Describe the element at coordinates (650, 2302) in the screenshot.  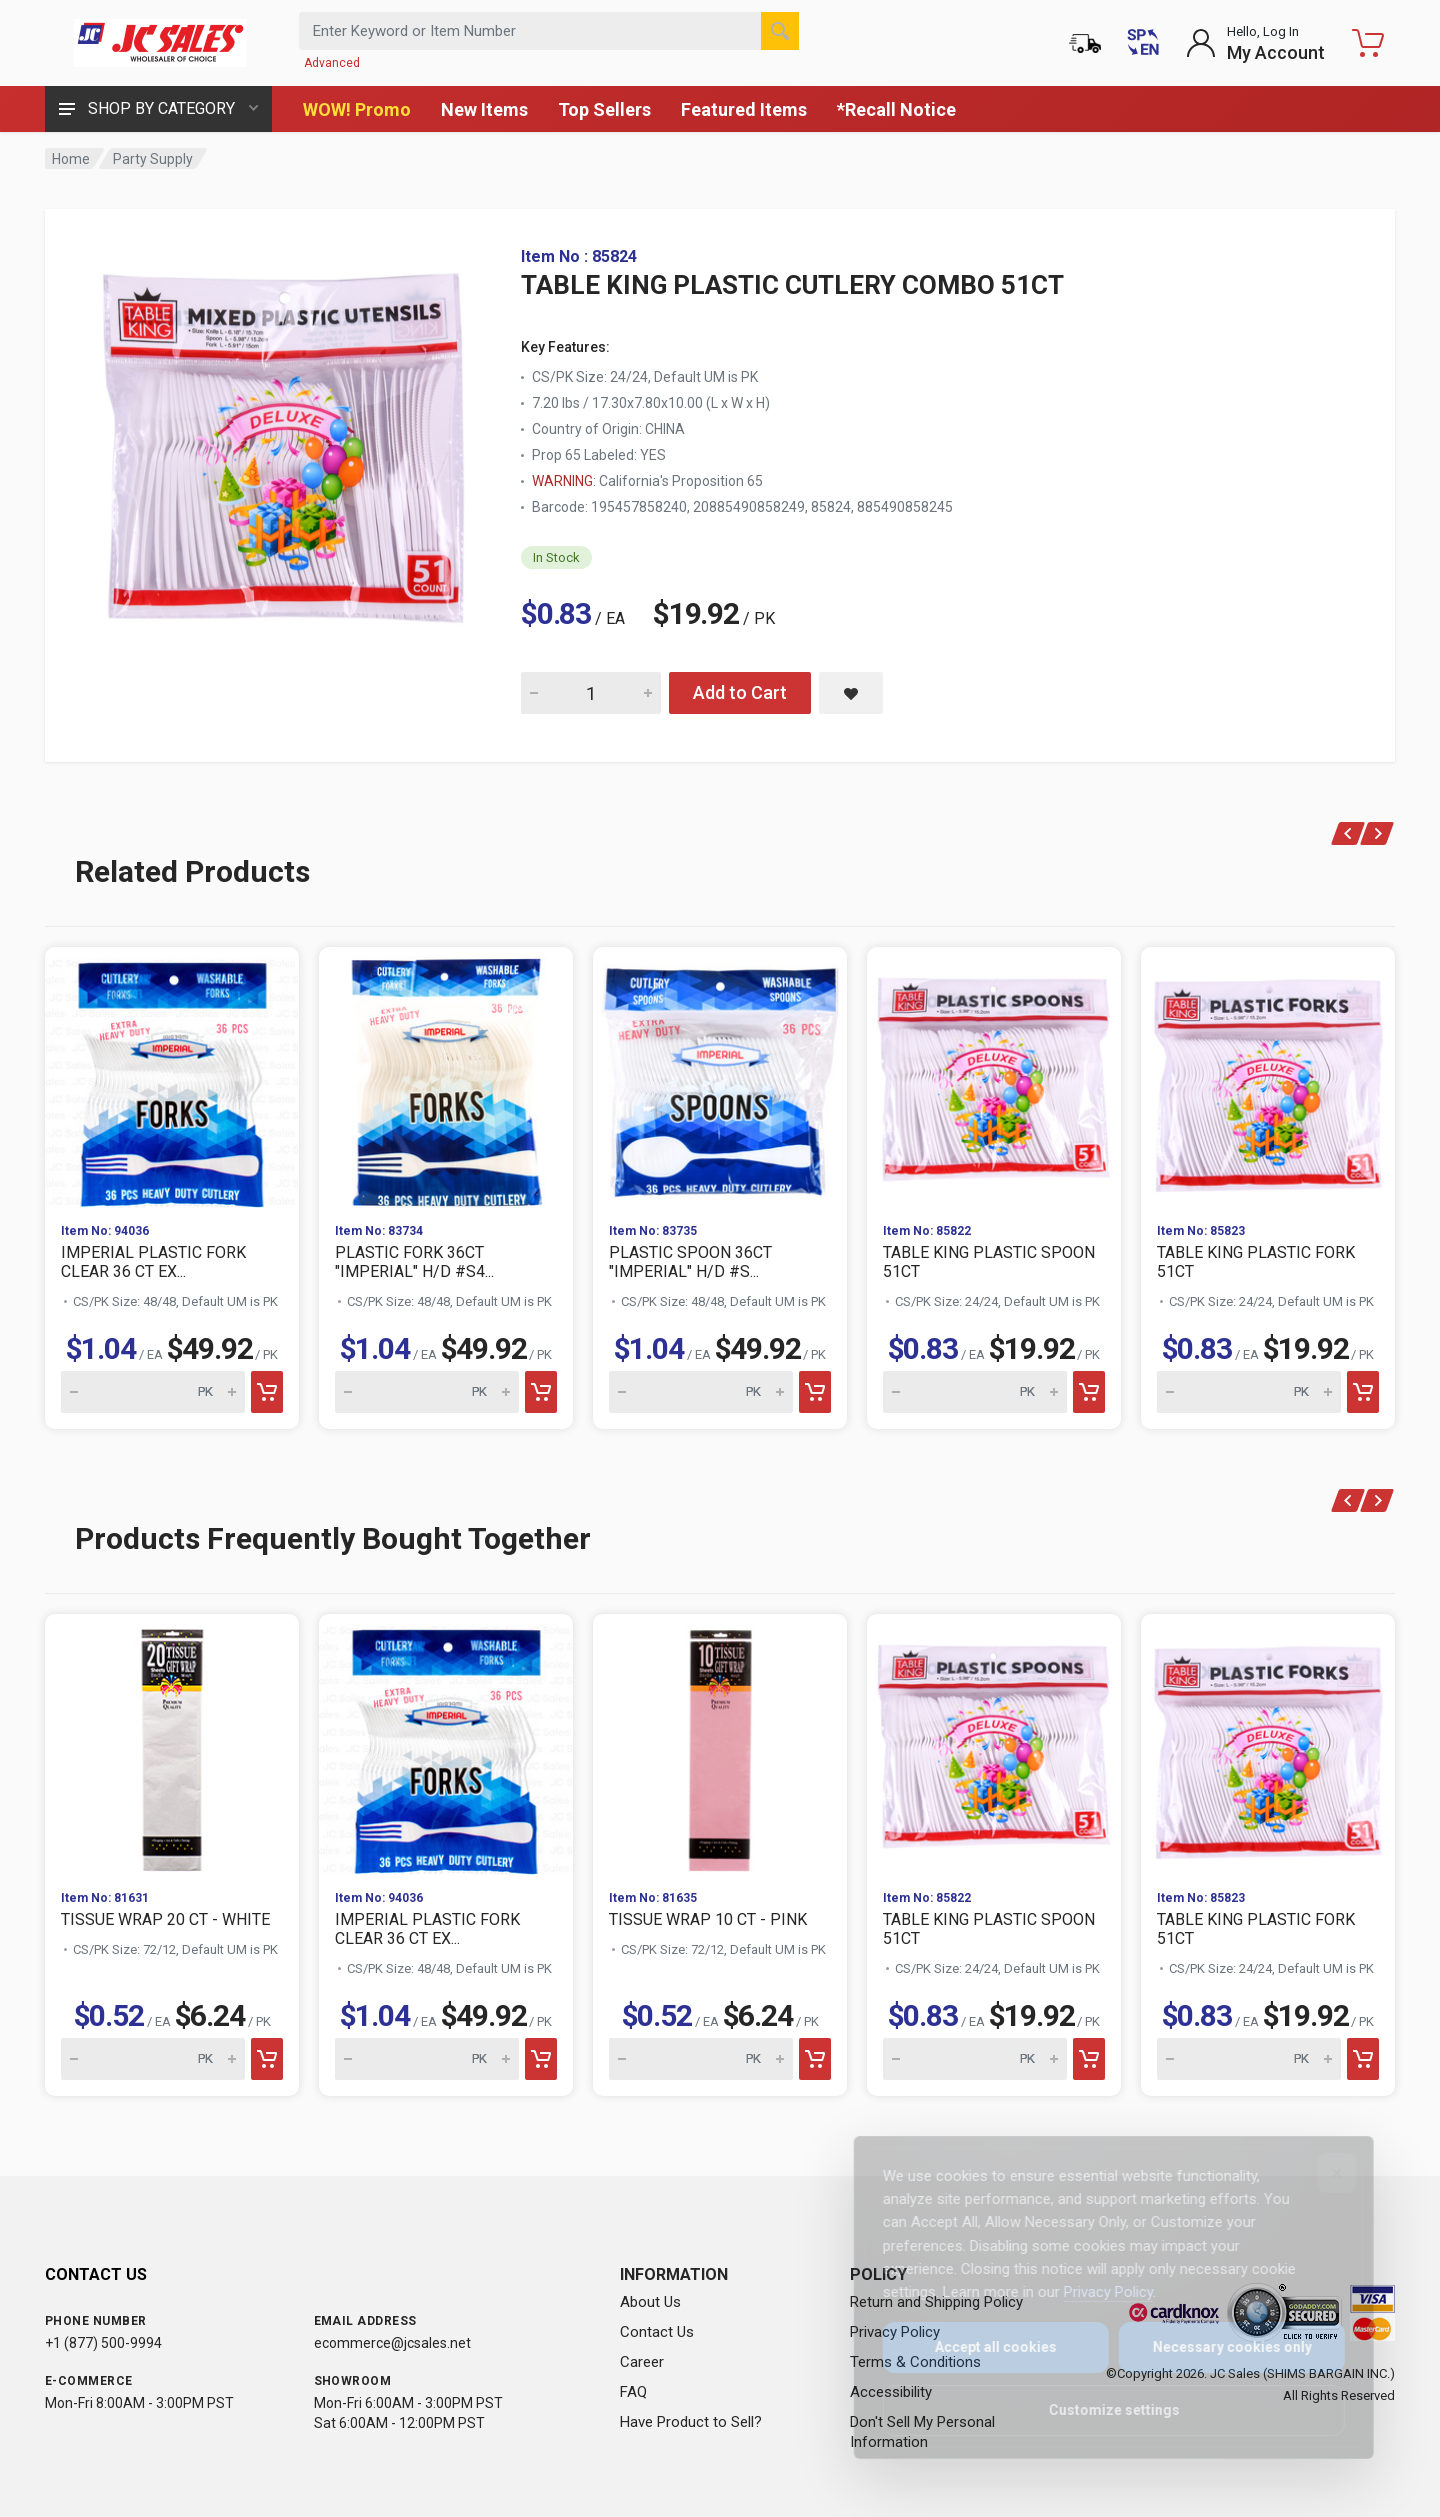
I see `About Us` at that location.